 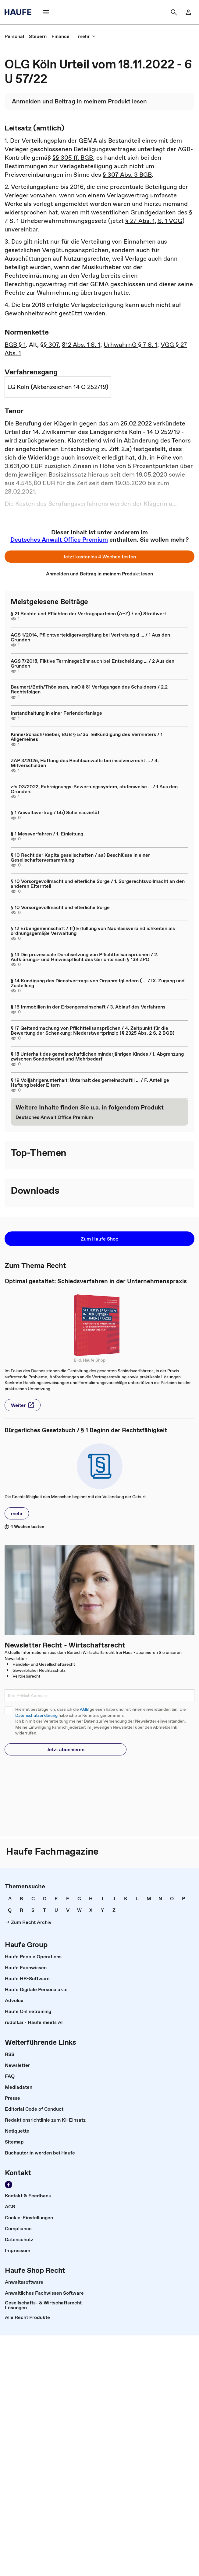 What do you see at coordinates (93, 931) in the screenshot?
I see `§ 12 Erbengemeinschaft / ff) Erfüllung von Nachlassverbindlichkeiten als ordnungsgemäße Verwaltung` at bounding box center [93, 931].